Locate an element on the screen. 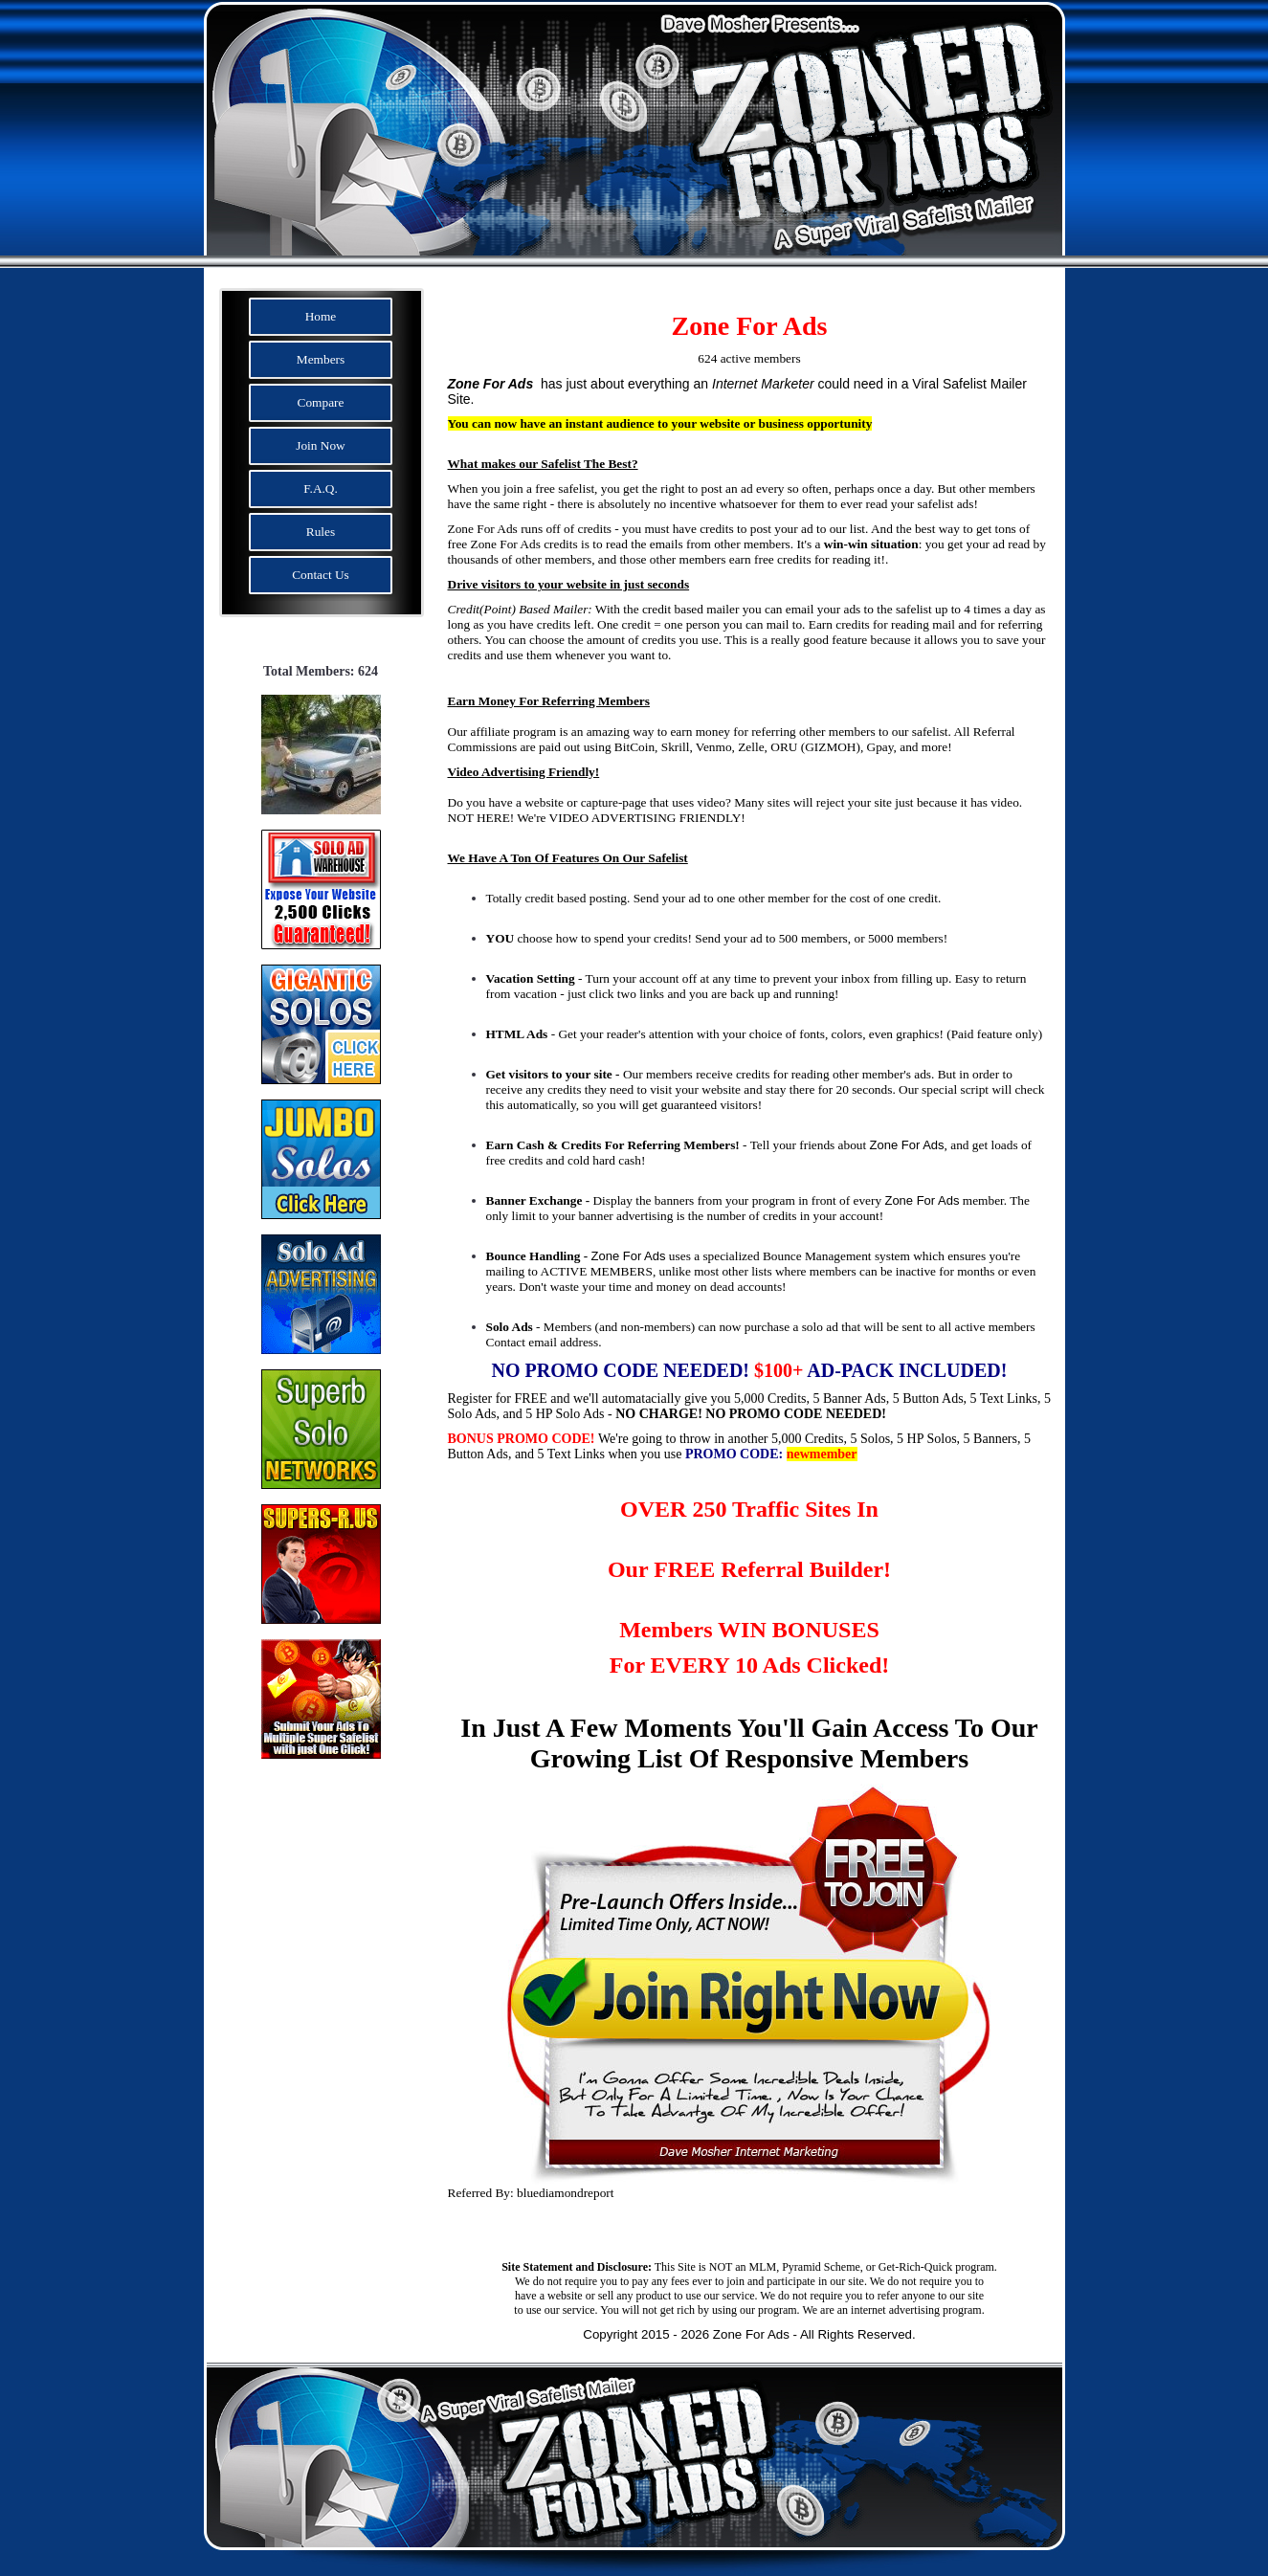 This screenshot has height=2576, width=1268. Join Now is located at coordinates (320, 445).